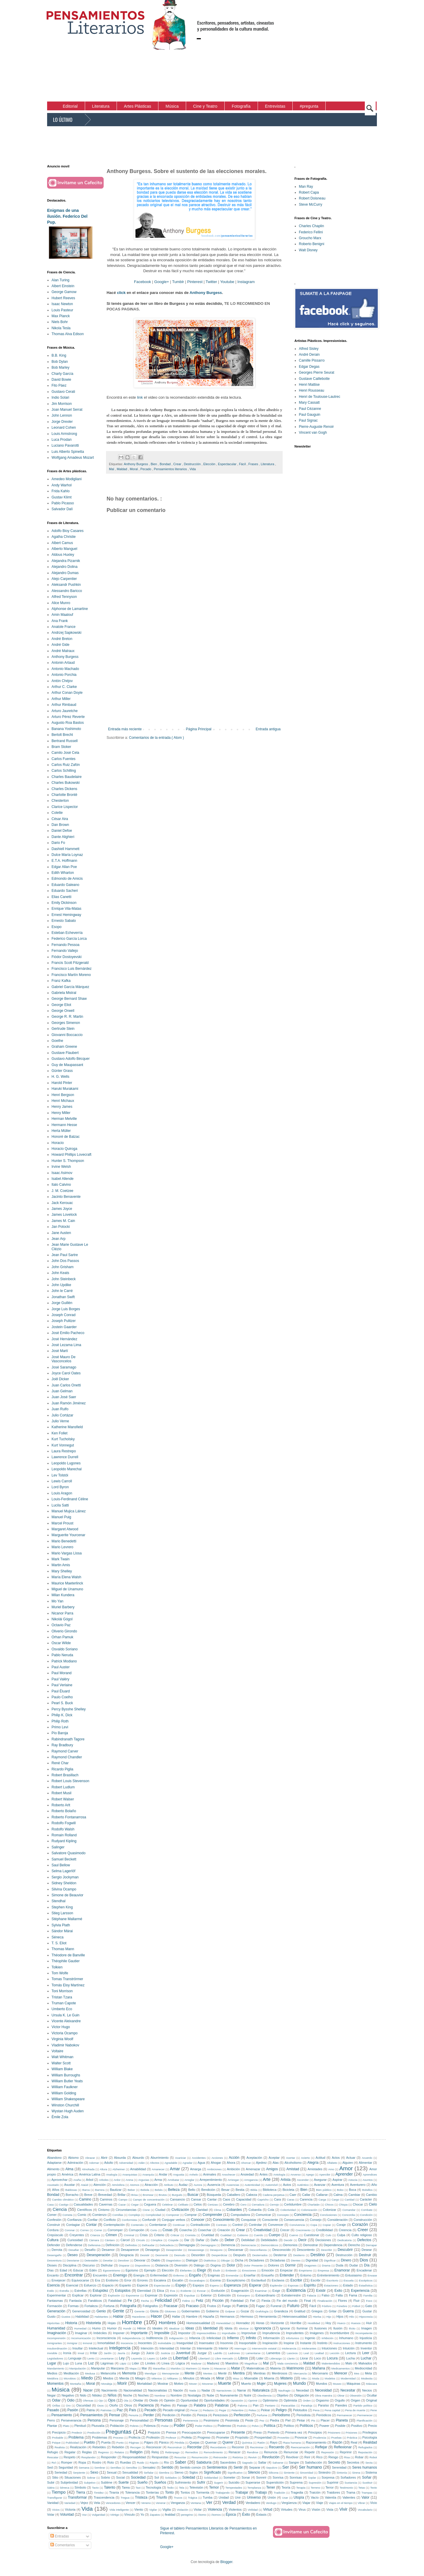  What do you see at coordinates (97, 2280) in the screenshot?
I see `Era` at bounding box center [97, 2280].